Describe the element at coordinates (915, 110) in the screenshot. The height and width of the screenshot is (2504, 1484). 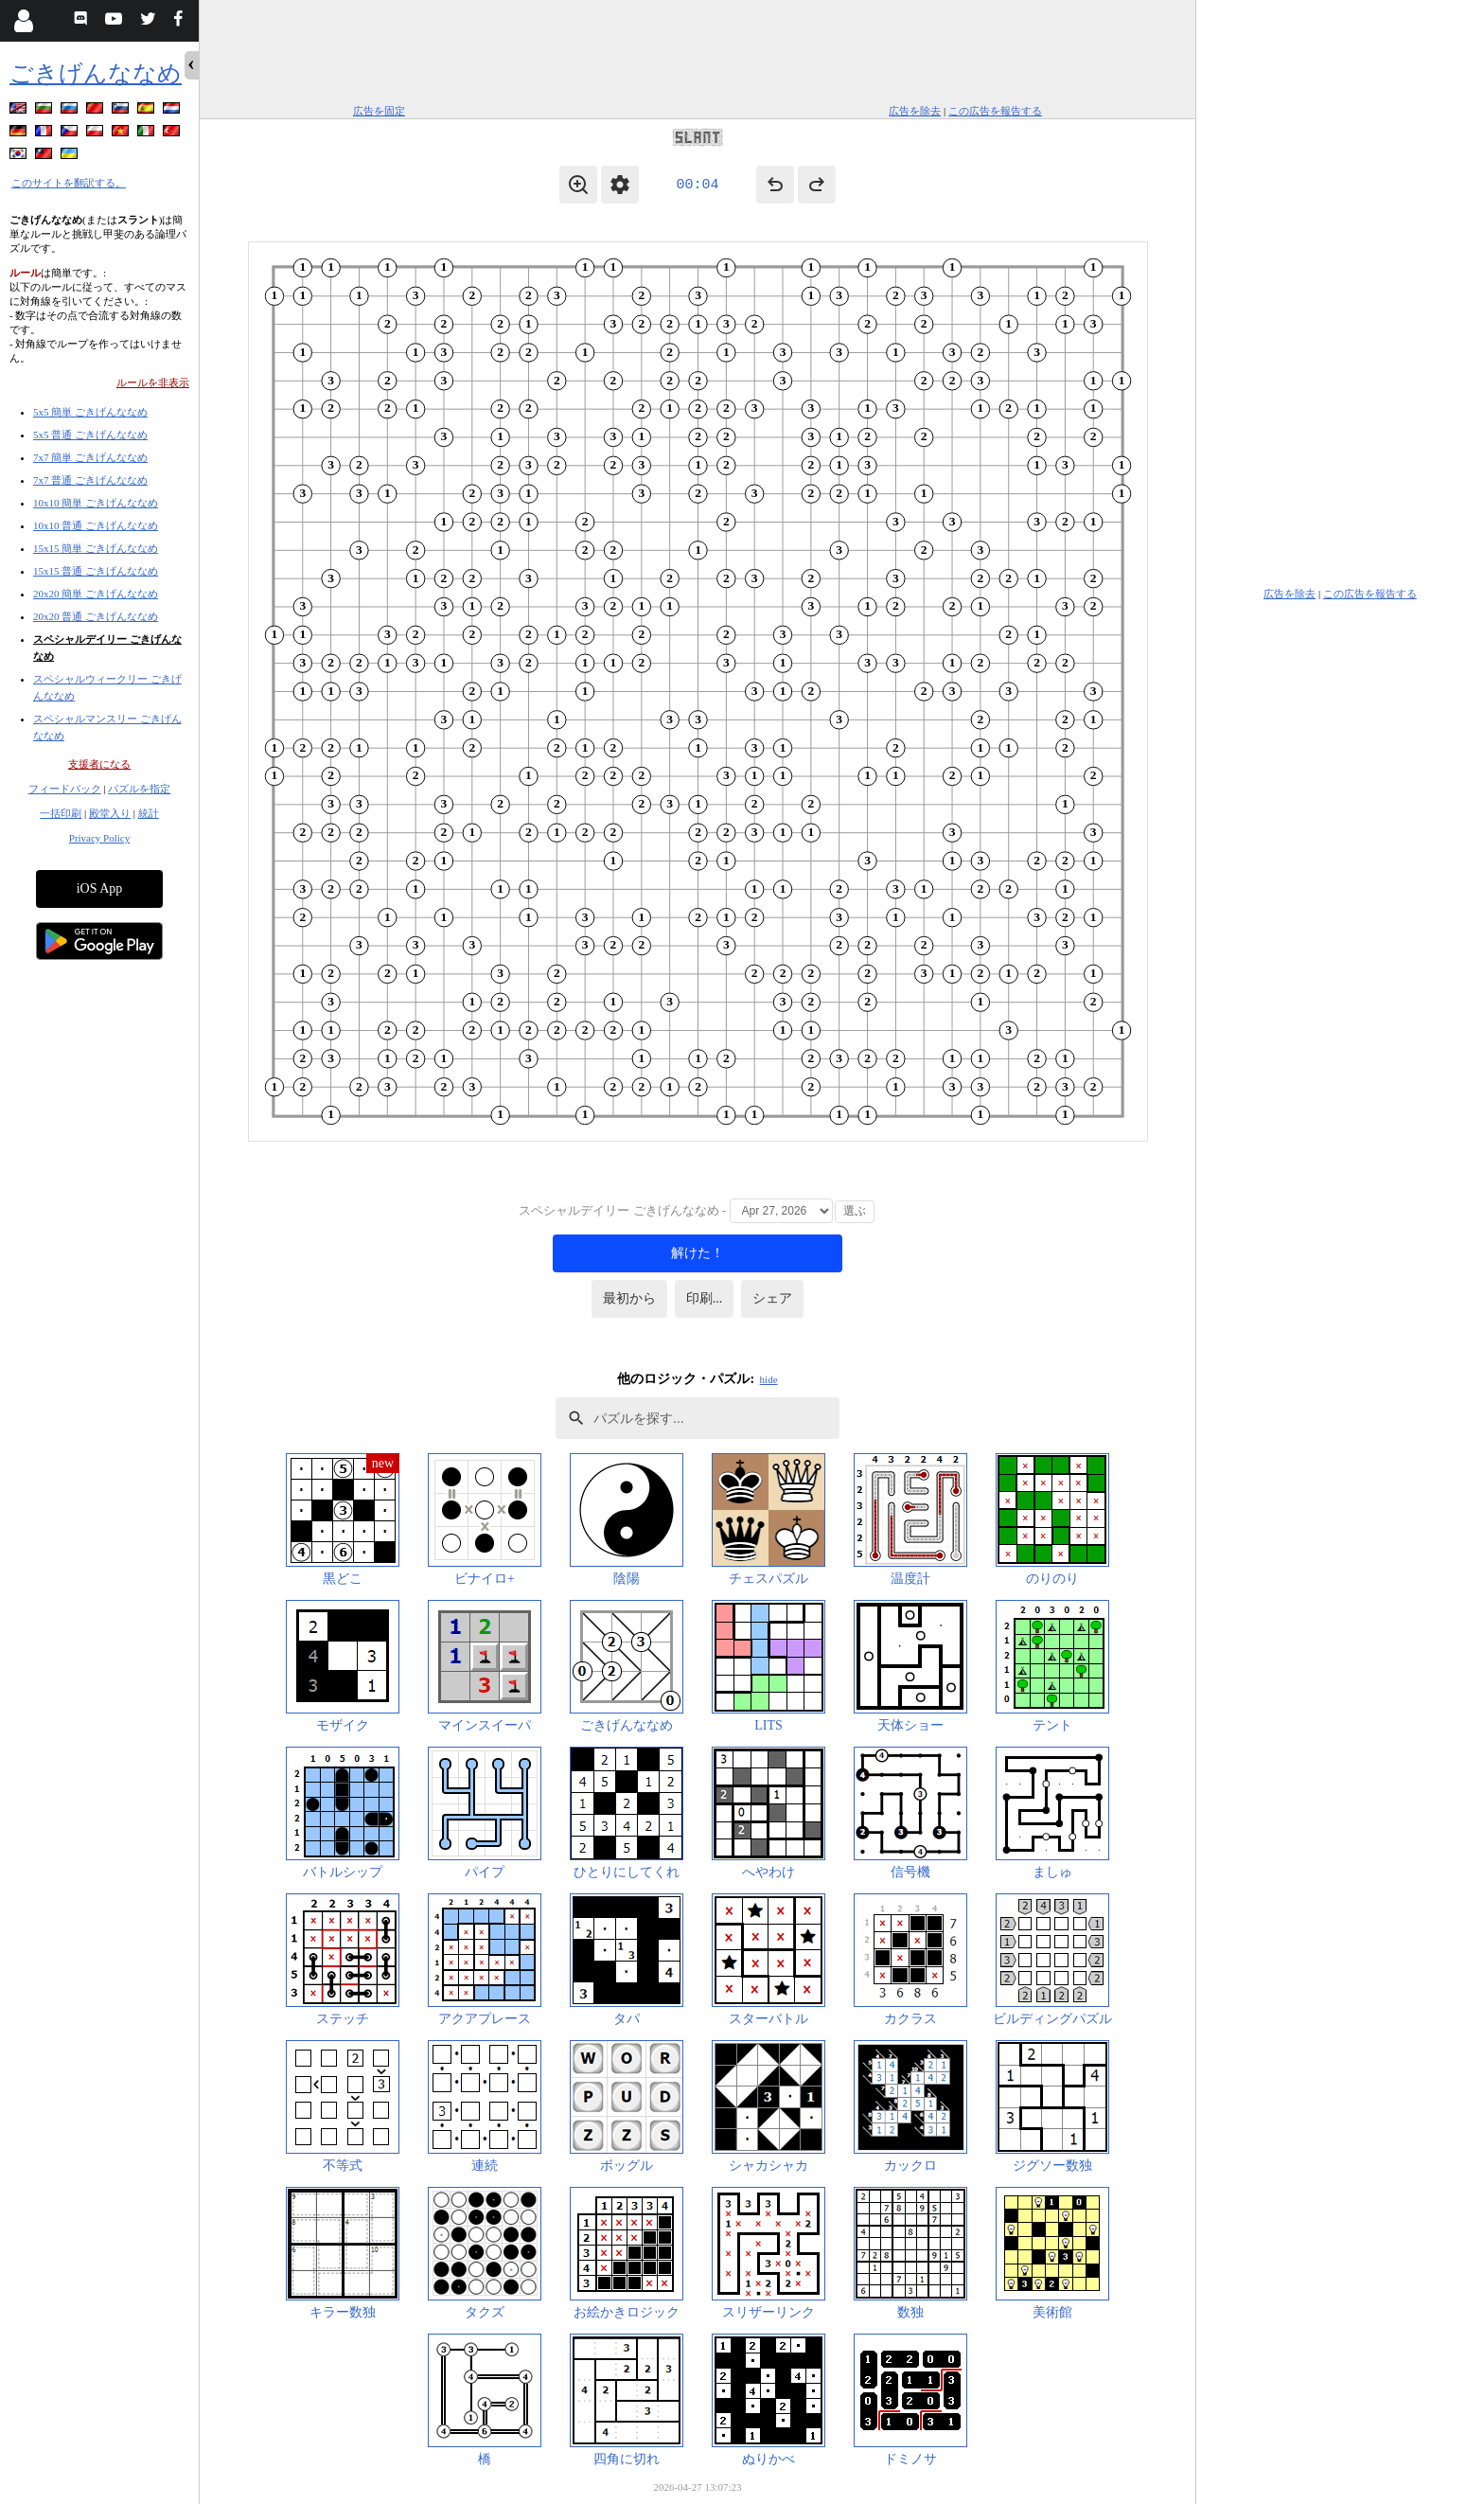
I see `広告を除去` at that location.